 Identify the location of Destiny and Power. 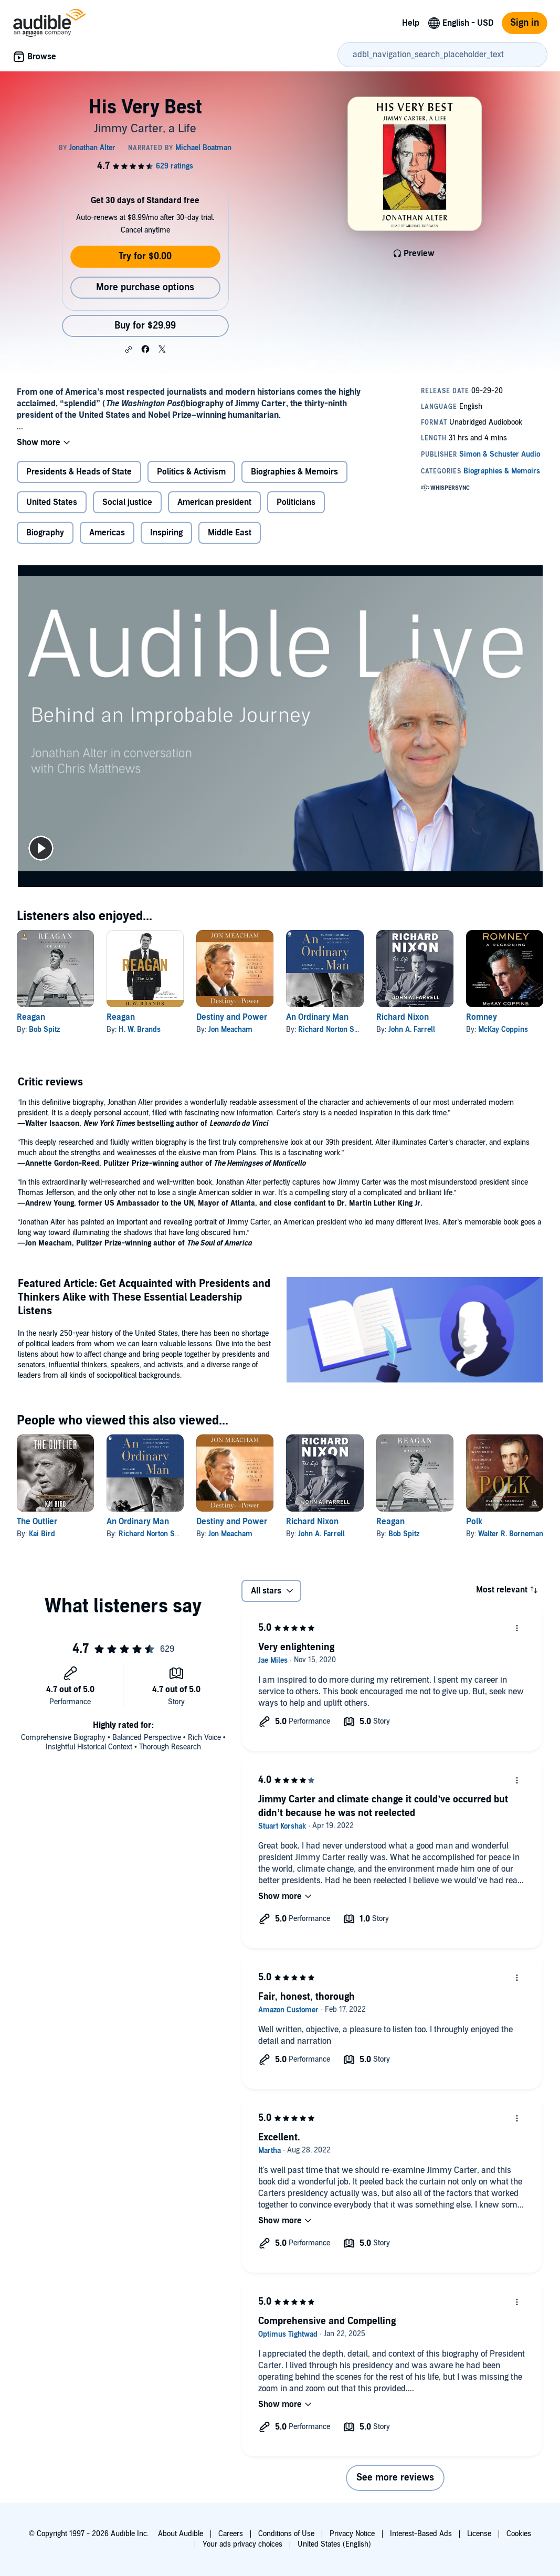
(231, 1017).